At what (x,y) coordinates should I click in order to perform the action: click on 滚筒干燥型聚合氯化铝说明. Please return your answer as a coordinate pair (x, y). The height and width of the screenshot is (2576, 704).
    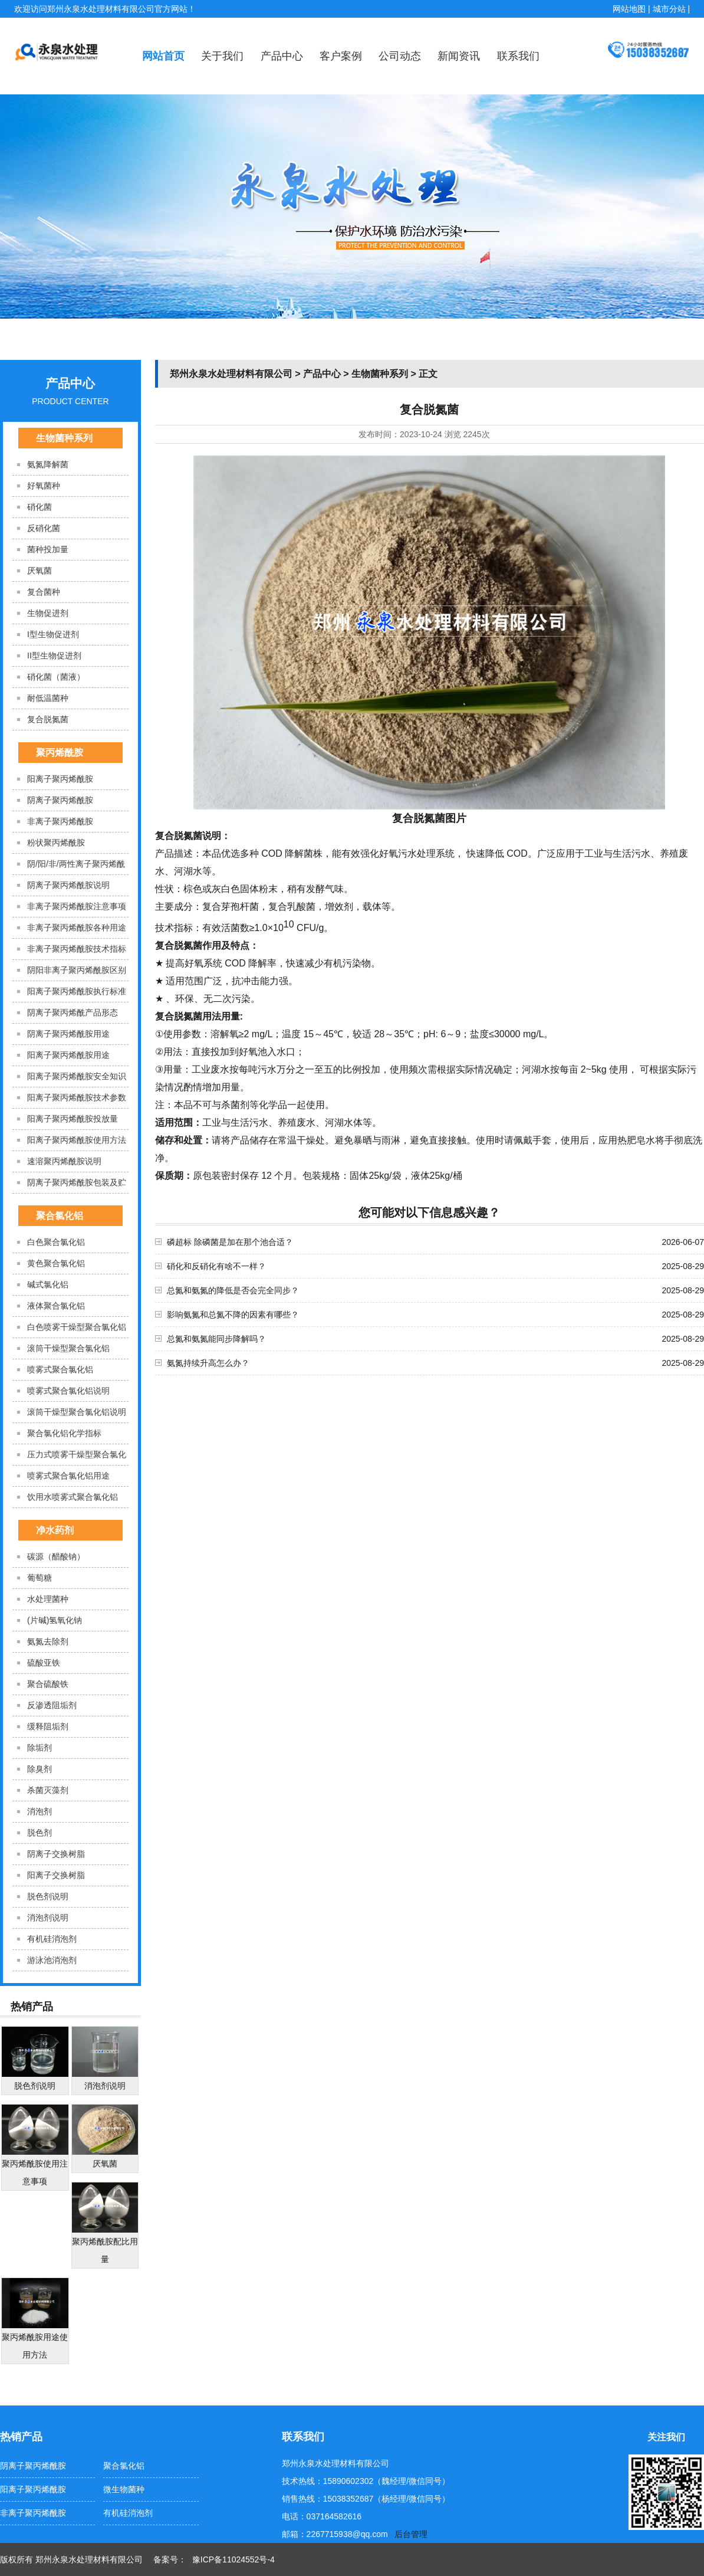
    Looking at the image, I should click on (76, 1412).